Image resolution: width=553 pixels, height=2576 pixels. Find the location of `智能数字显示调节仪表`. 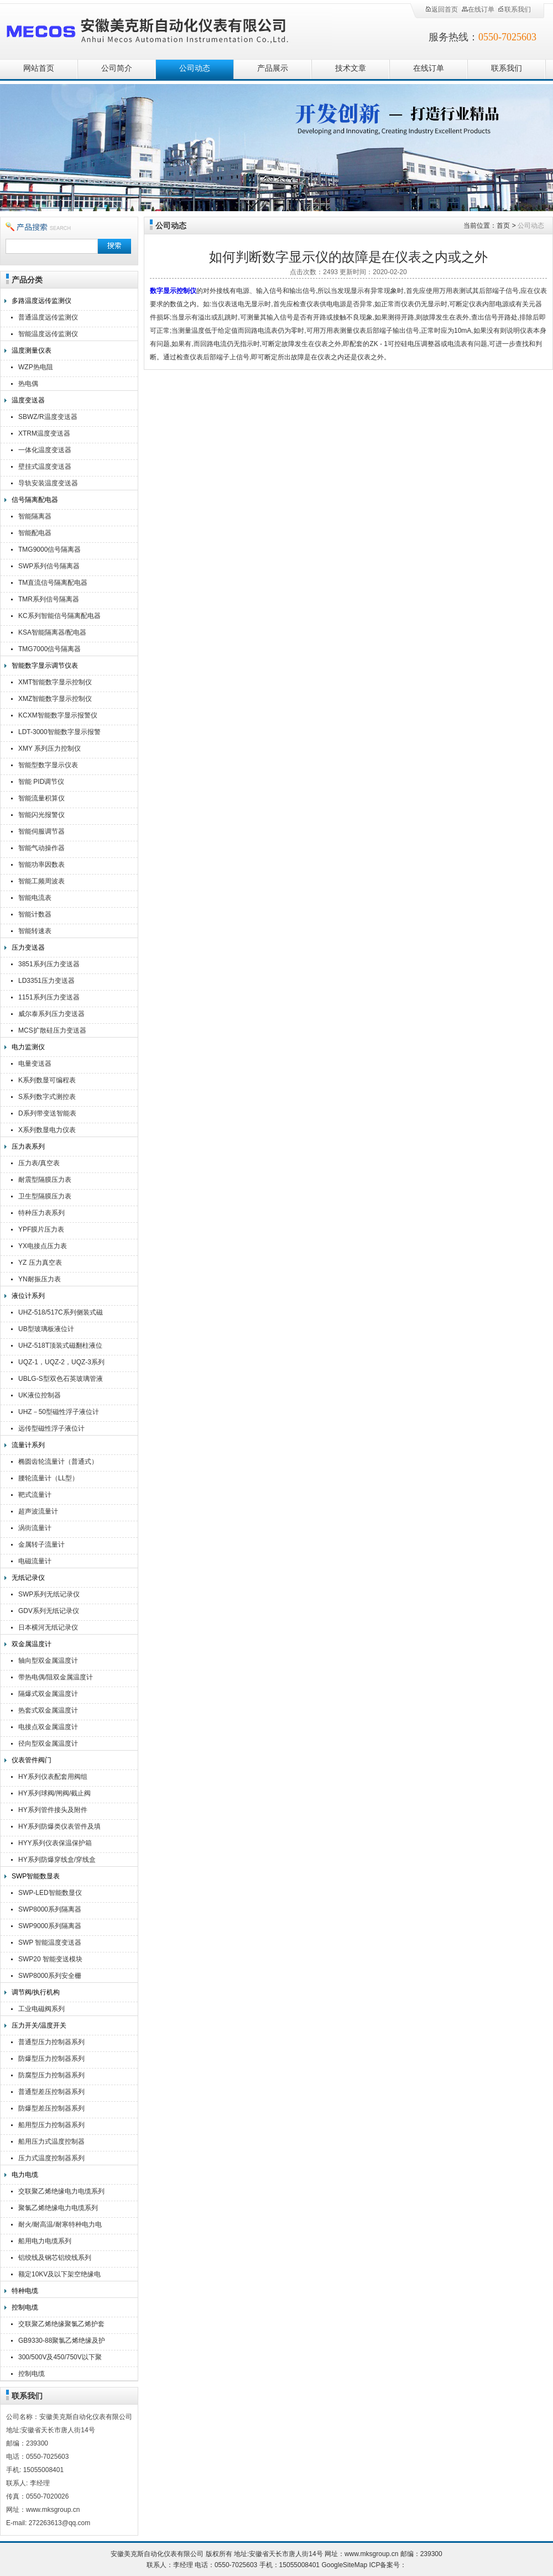

智能数字显示调节仪表 is located at coordinates (45, 665).